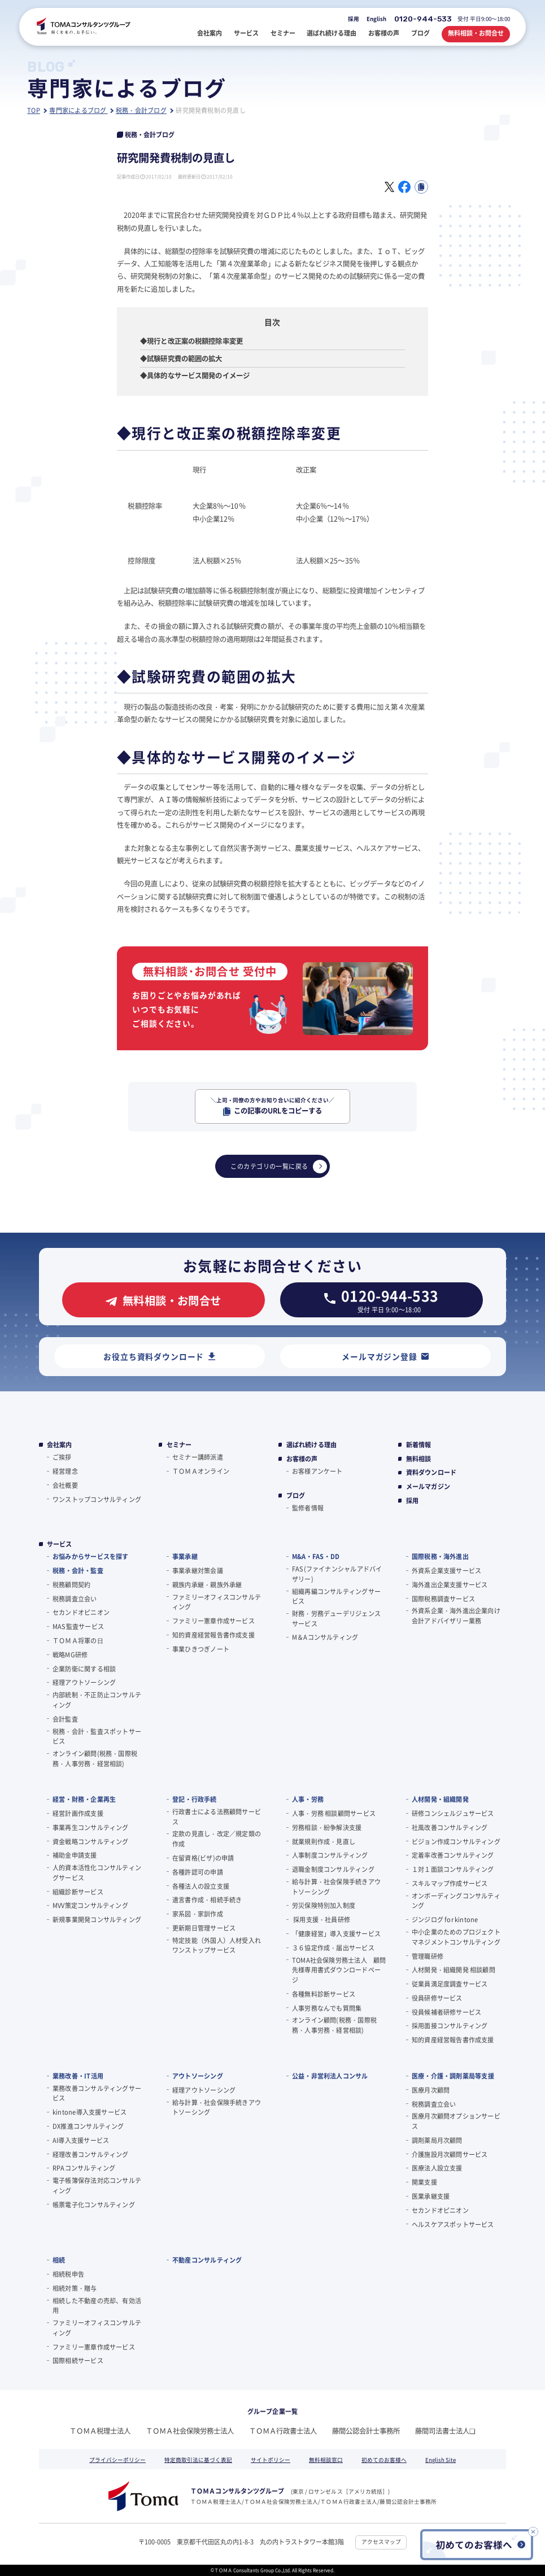 This screenshot has height=2576, width=545. Describe the element at coordinates (59, 2259) in the screenshot. I see `相続` at that location.